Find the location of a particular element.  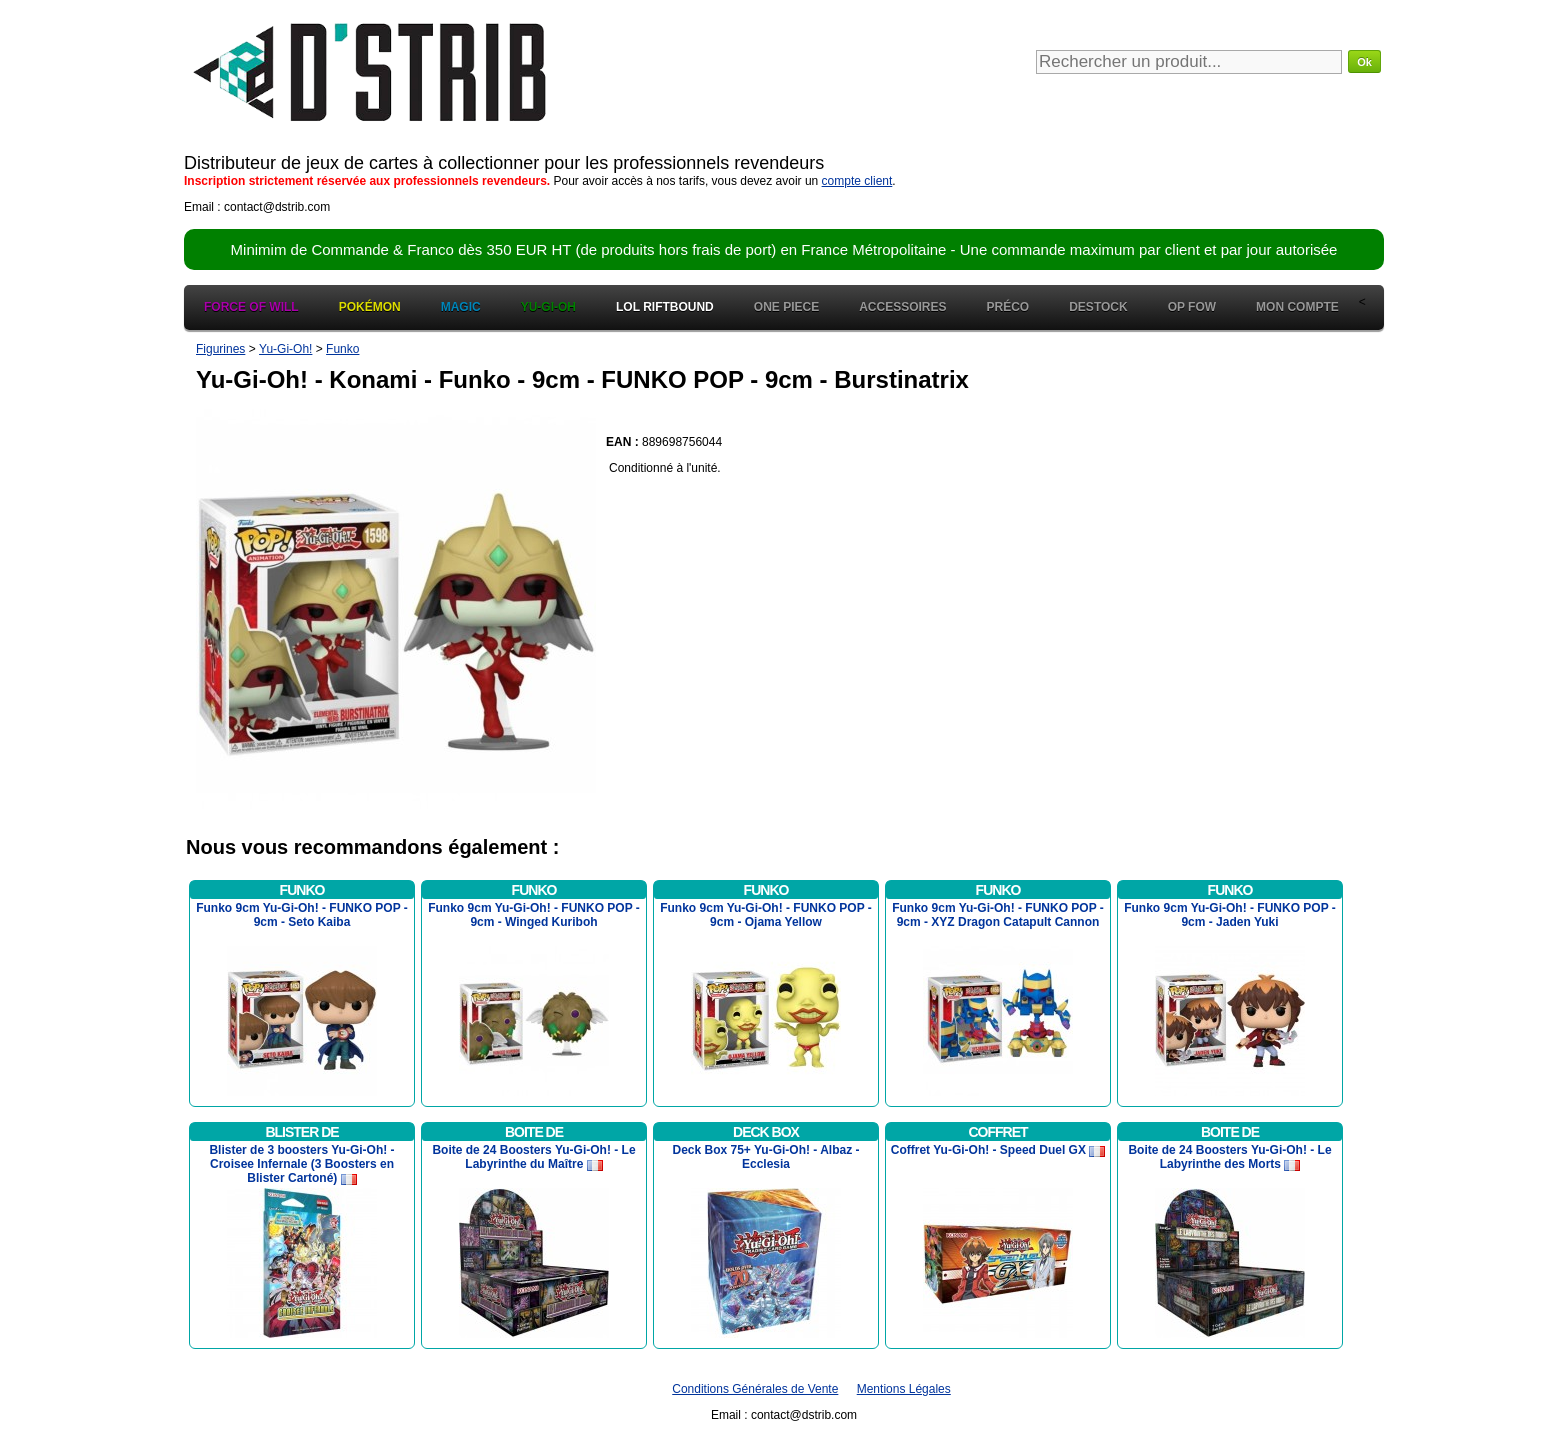

Destock is located at coordinates (1098, 307).